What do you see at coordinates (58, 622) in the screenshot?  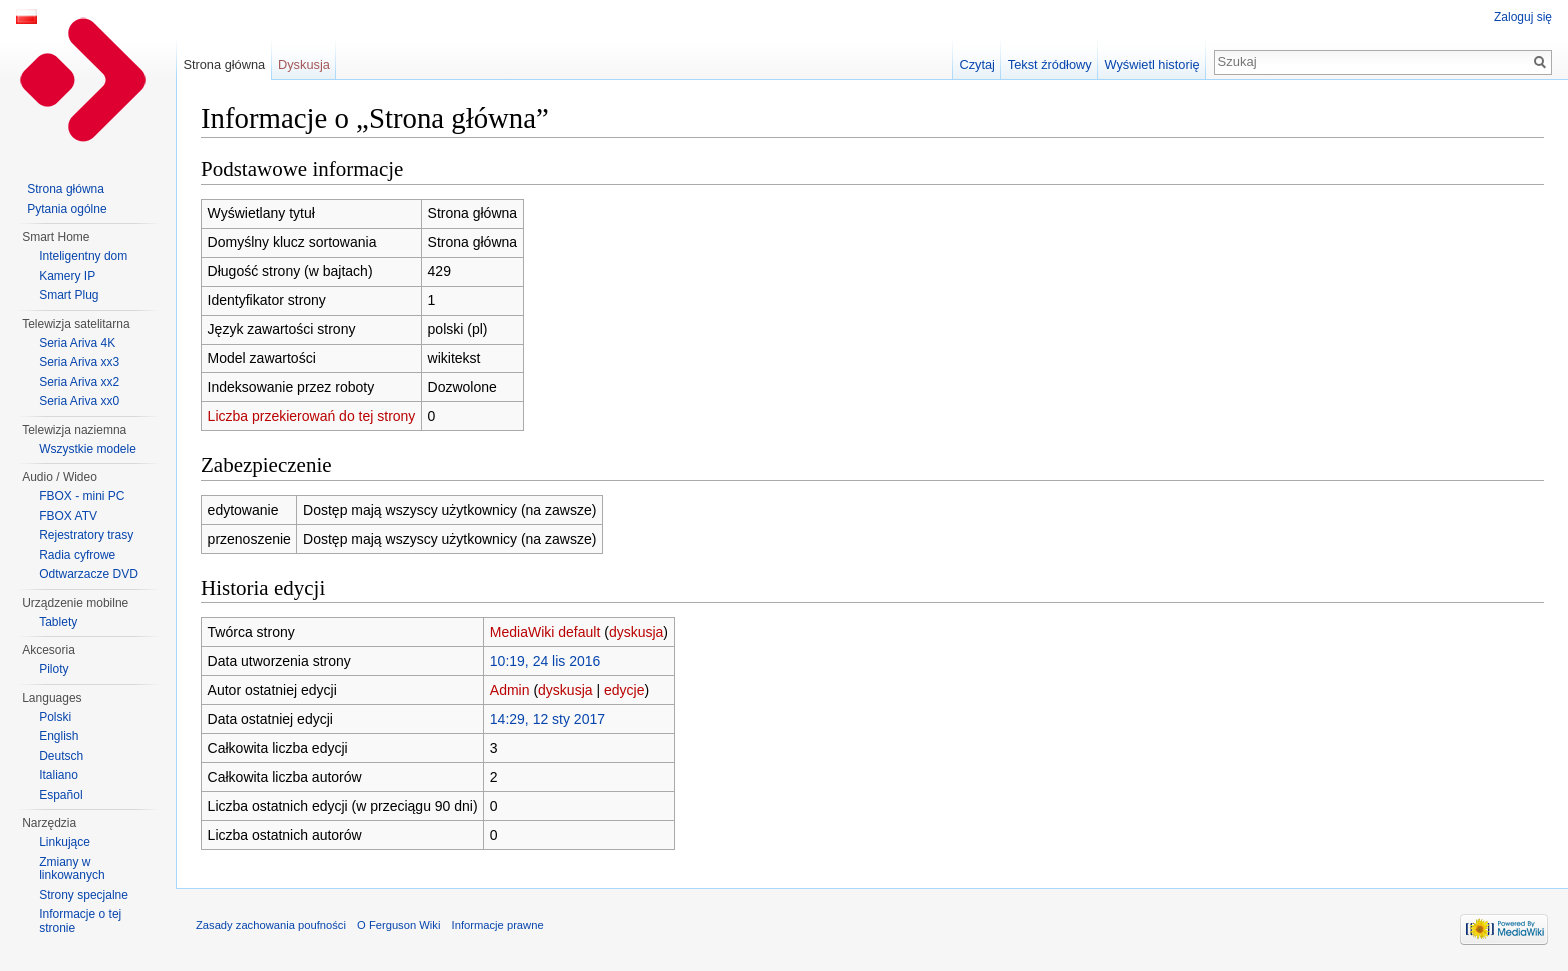 I see `Tablety` at bounding box center [58, 622].